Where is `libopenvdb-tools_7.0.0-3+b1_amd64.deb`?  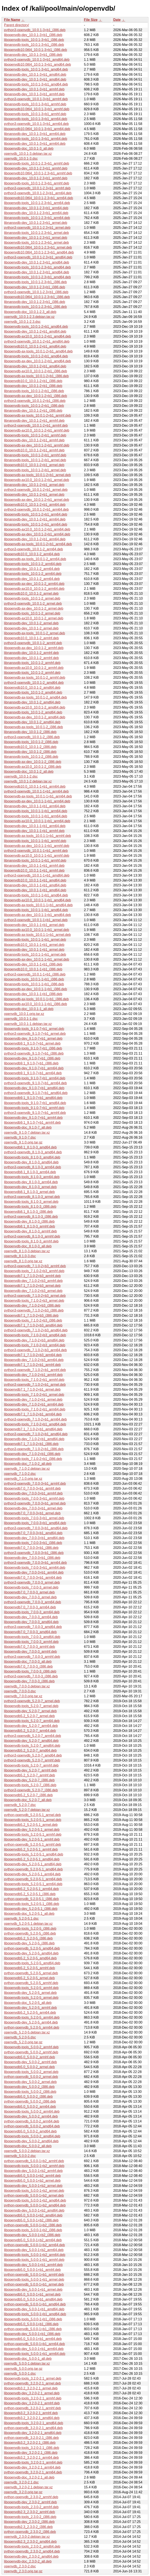 libopenvdb-tools_7.0.0-3+b1_amd64.deb is located at coordinates (35, 1523).